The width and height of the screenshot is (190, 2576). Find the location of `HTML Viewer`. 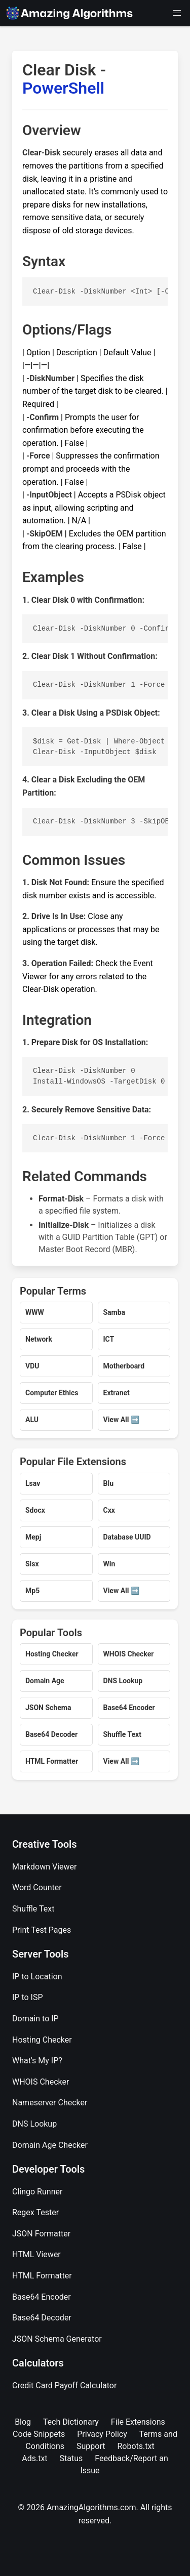

HTML Viewer is located at coordinates (36, 2254).